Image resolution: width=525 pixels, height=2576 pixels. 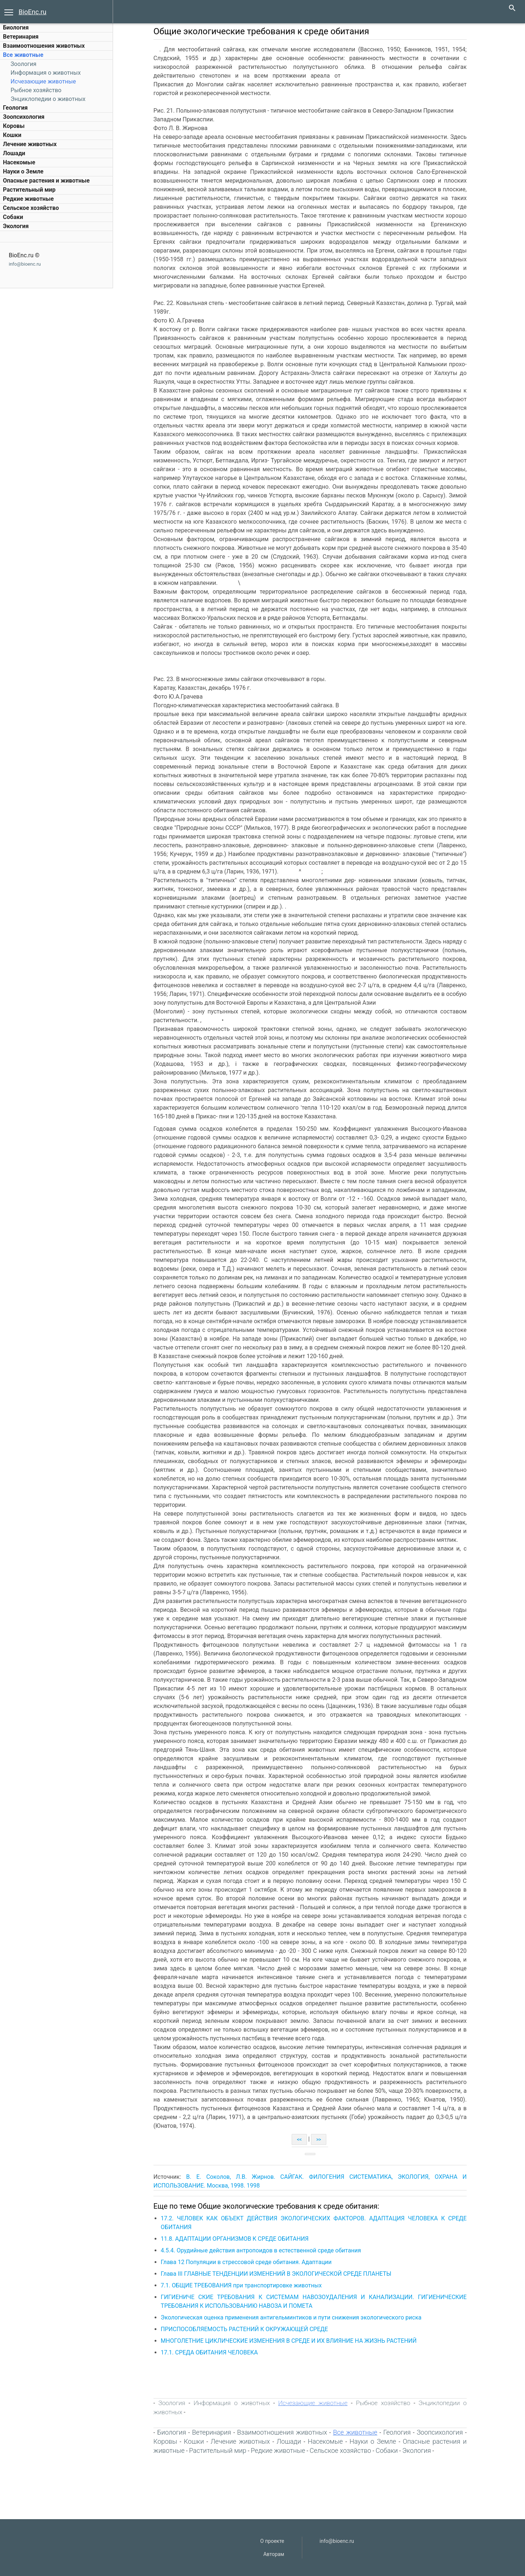 What do you see at coordinates (272, 2541) in the screenshot?
I see `О проекте` at bounding box center [272, 2541].